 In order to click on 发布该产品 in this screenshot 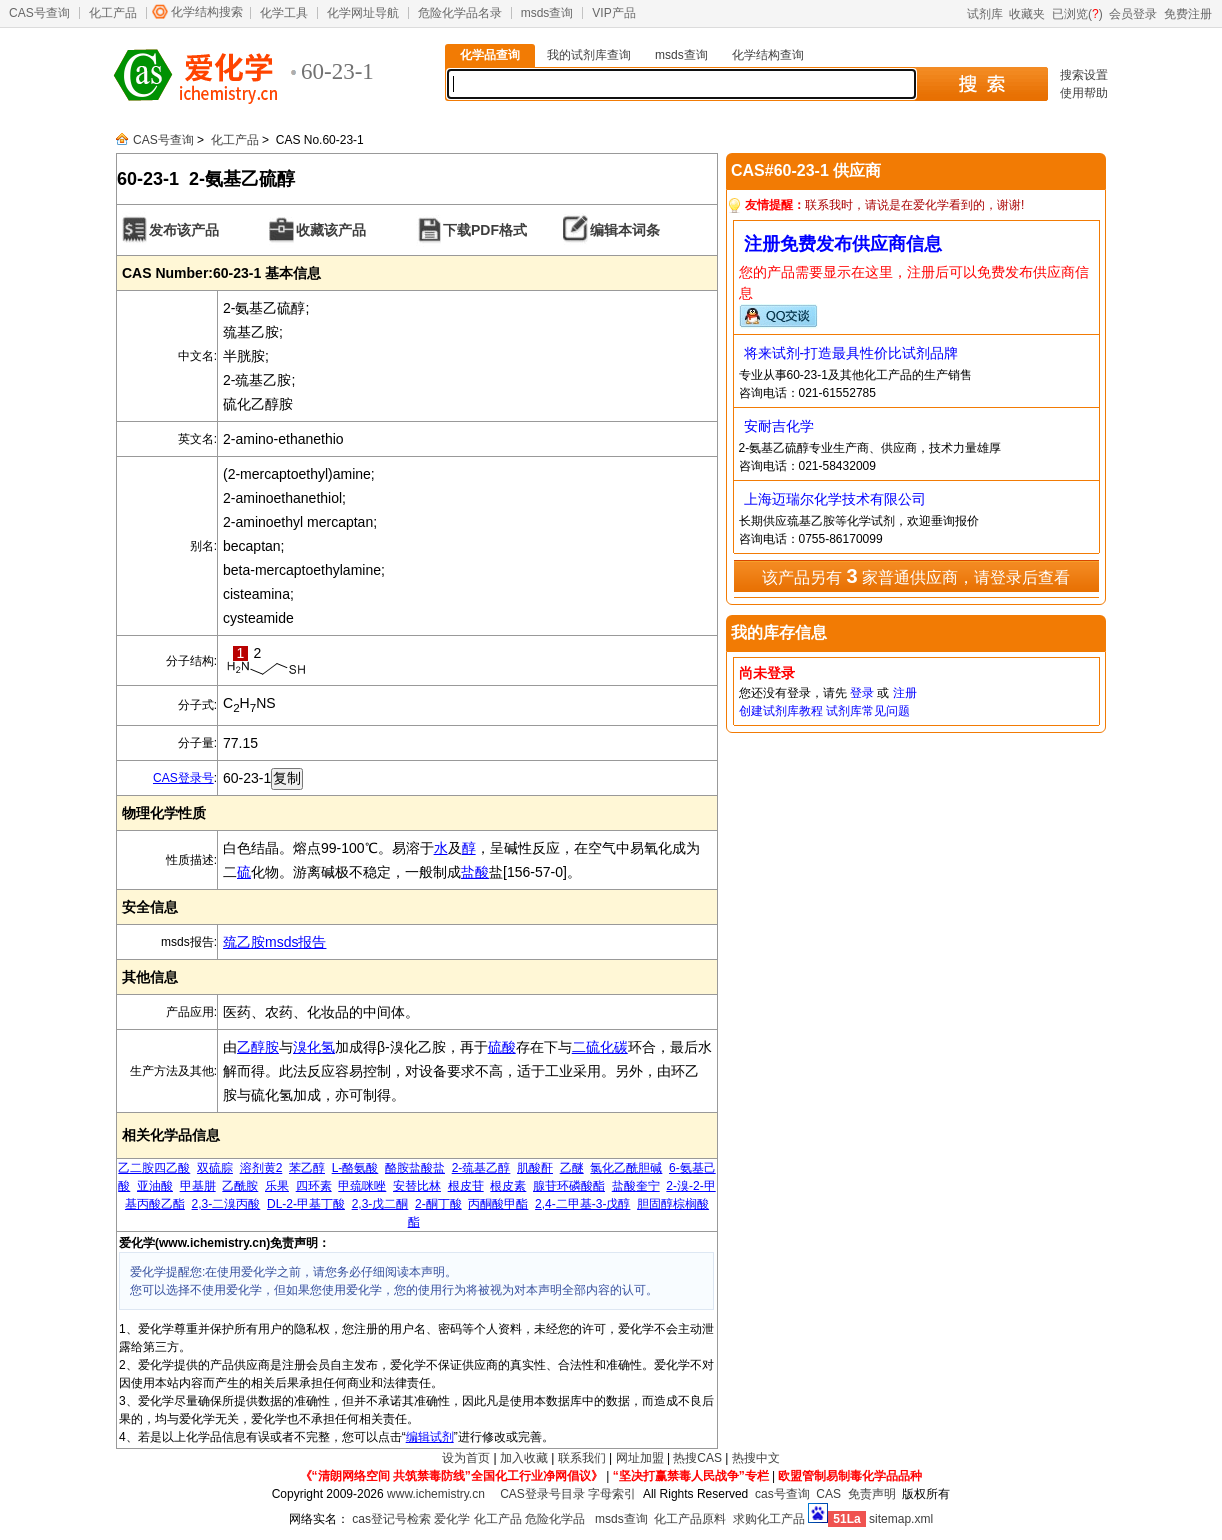, I will do `click(184, 230)`.